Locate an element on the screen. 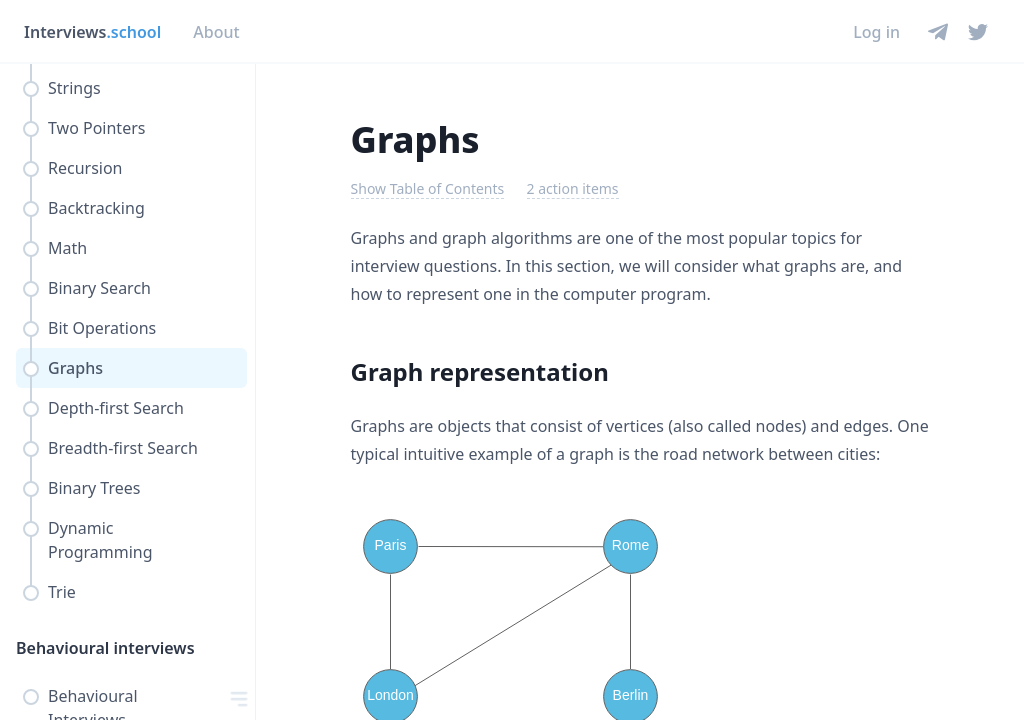 Image resolution: width=1024 pixels, height=720 pixels. Dynamic Programming is located at coordinates (100, 540).